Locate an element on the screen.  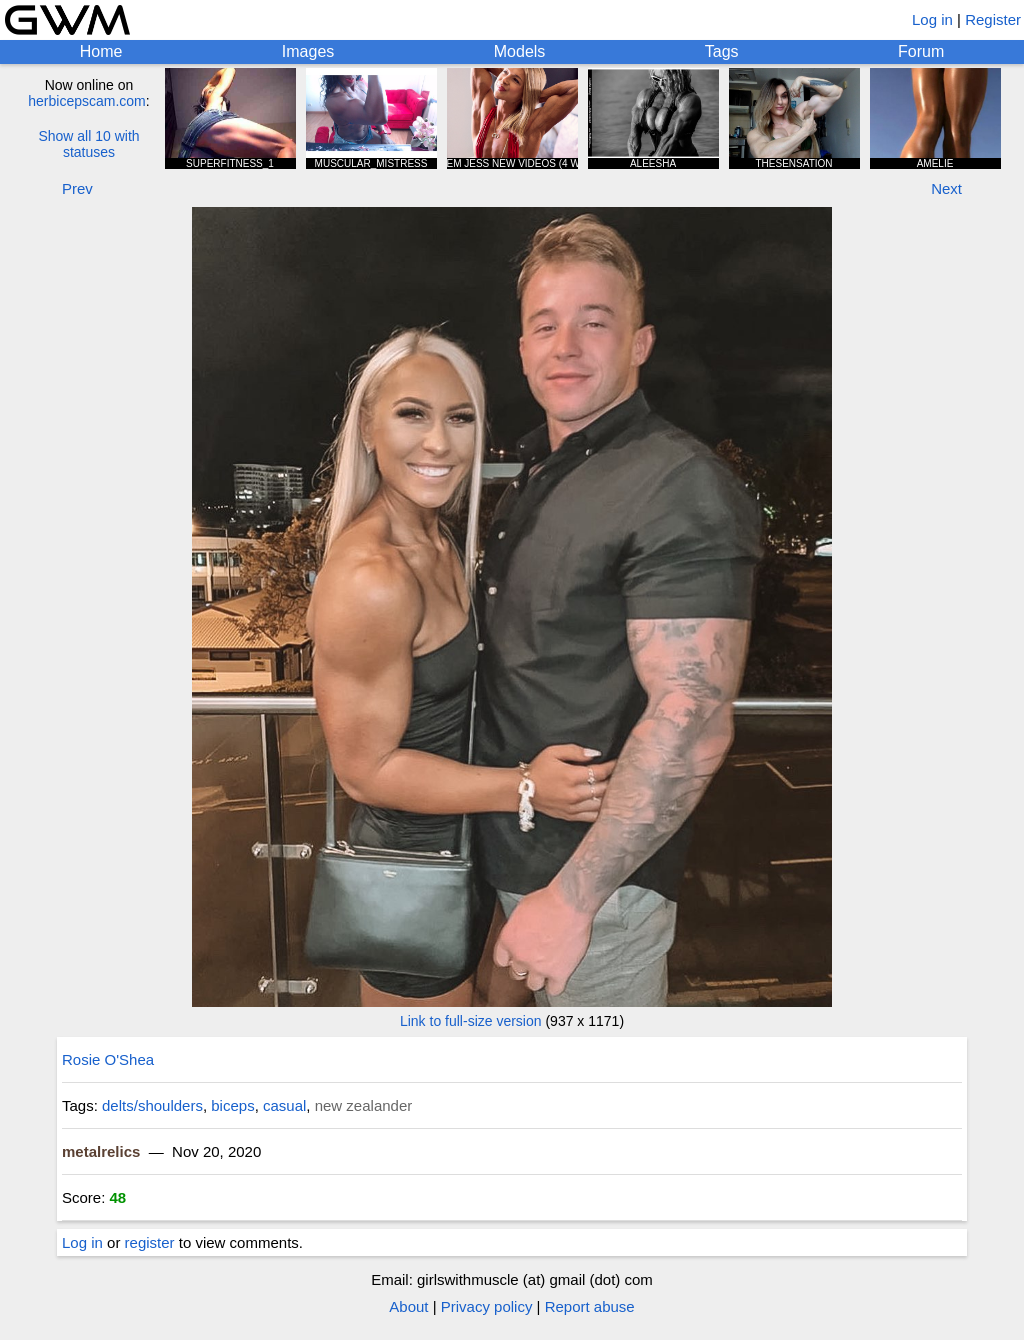
Prev is located at coordinates (77, 188).